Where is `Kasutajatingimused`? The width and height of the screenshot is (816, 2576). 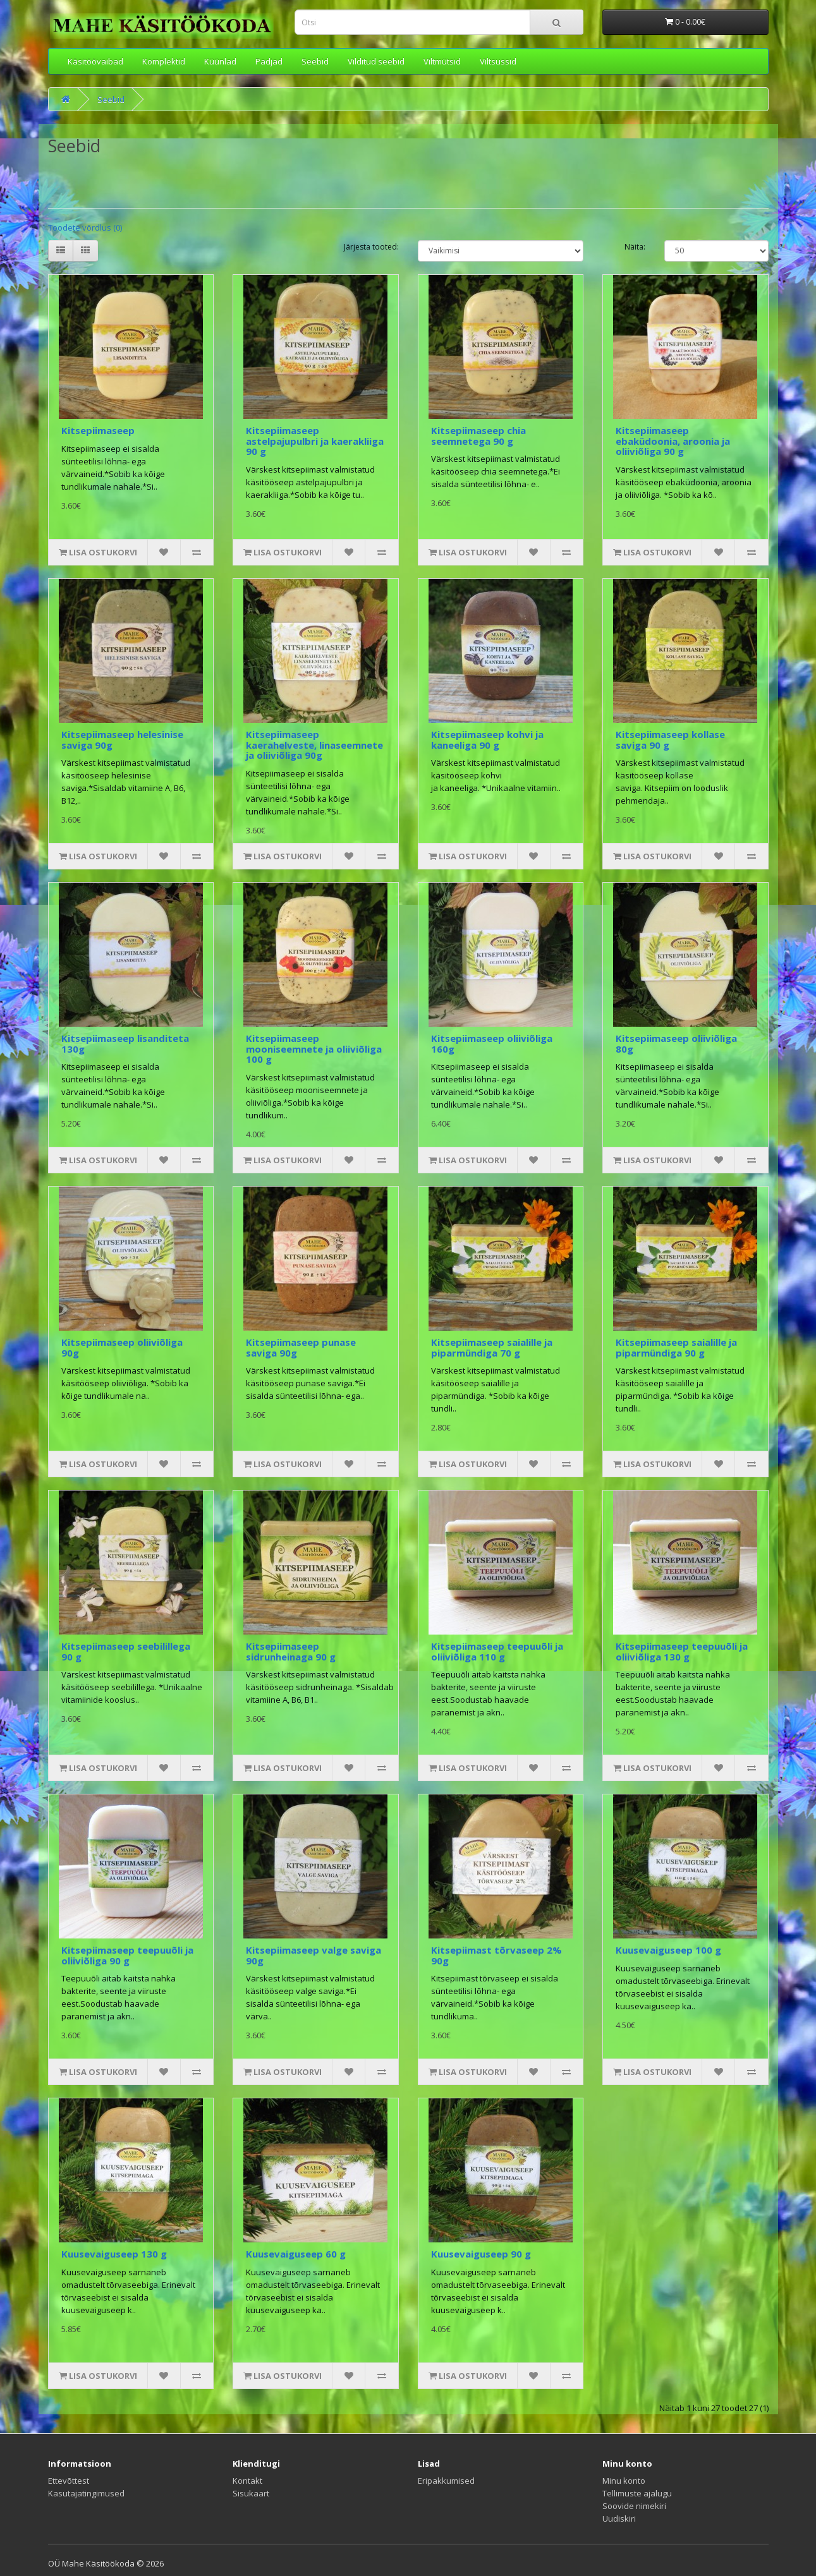 Kasutajatingimused is located at coordinates (86, 2493).